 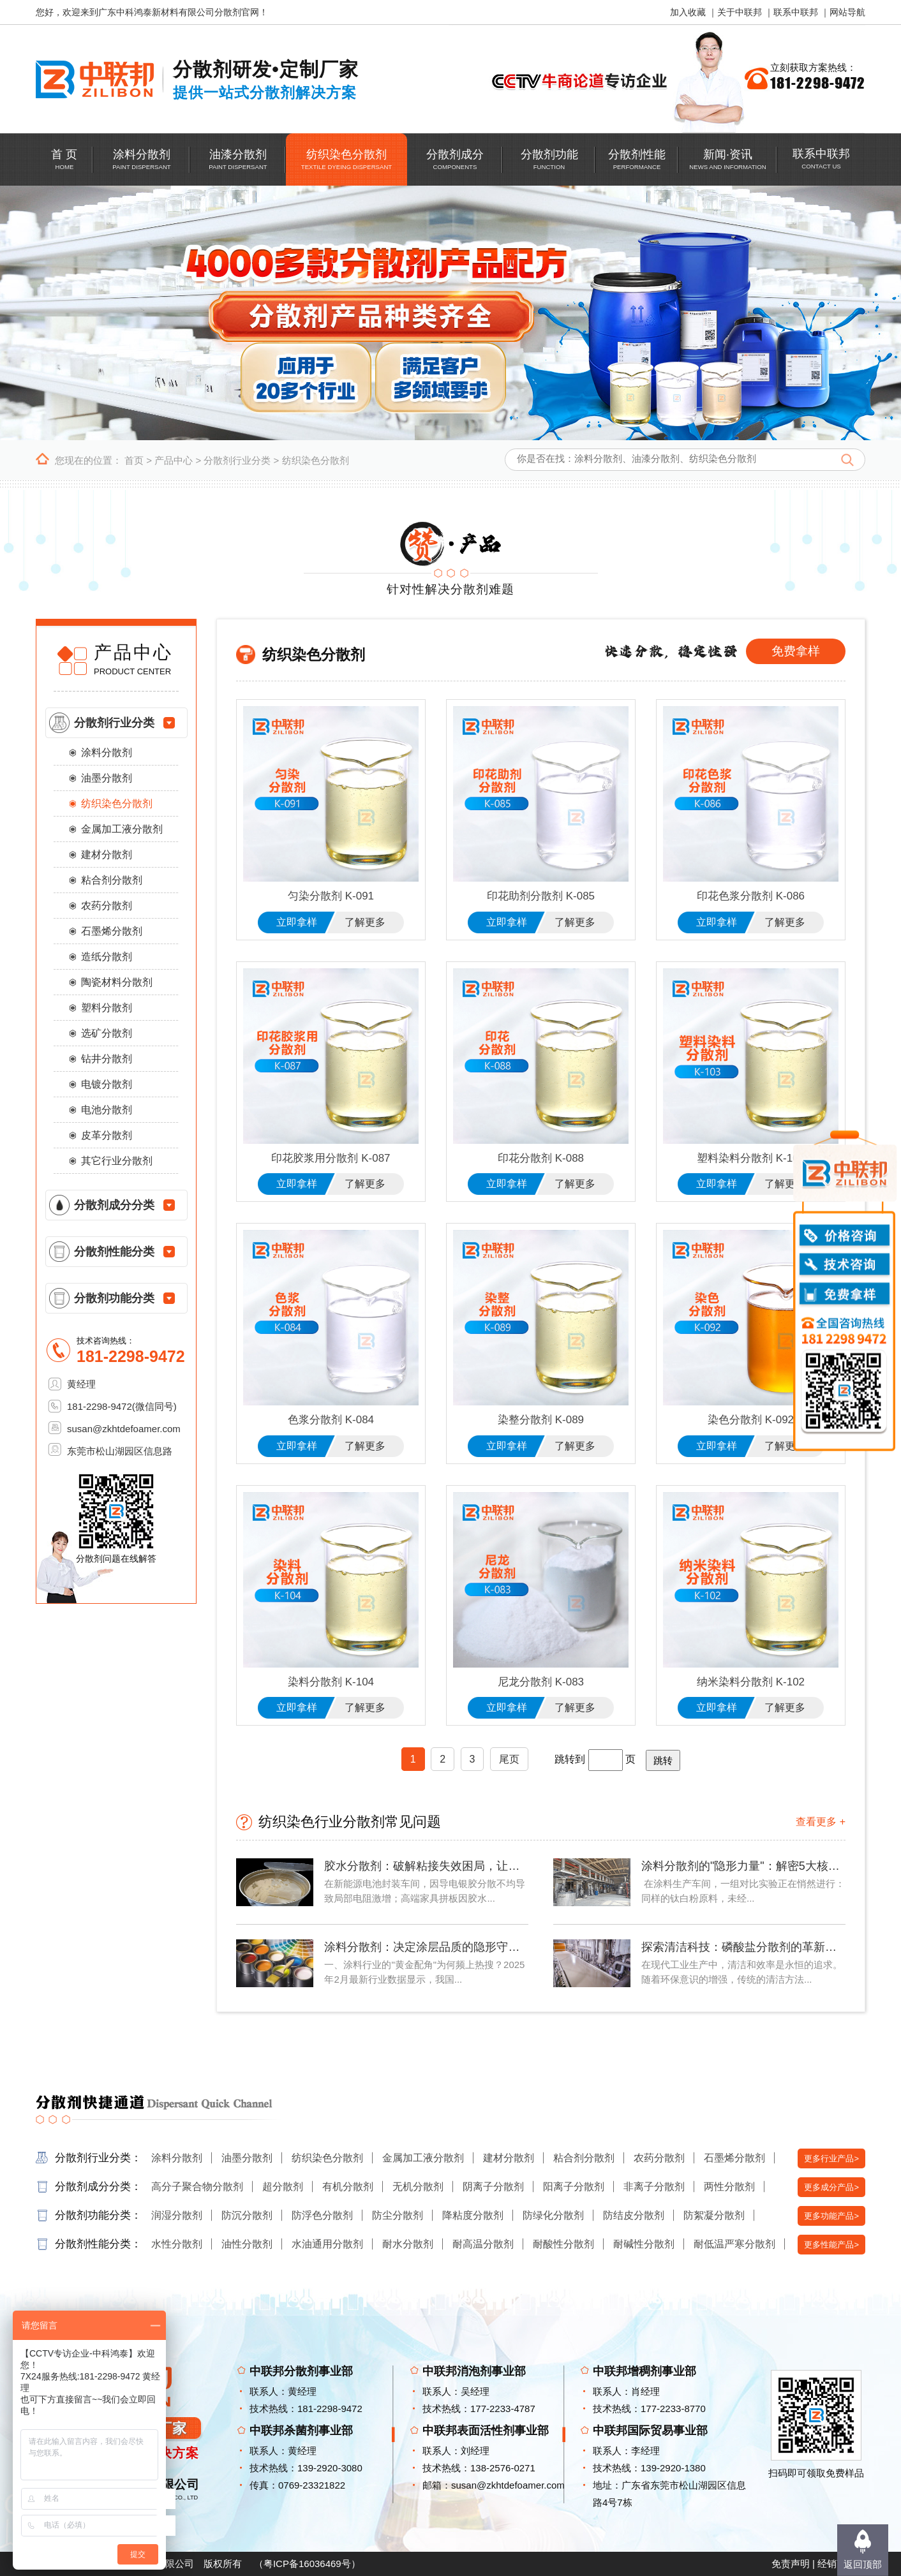 What do you see at coordinates (106, 1135) in the screenshot?
I see `皮革分散剂` at bounding box center [106, 1135].